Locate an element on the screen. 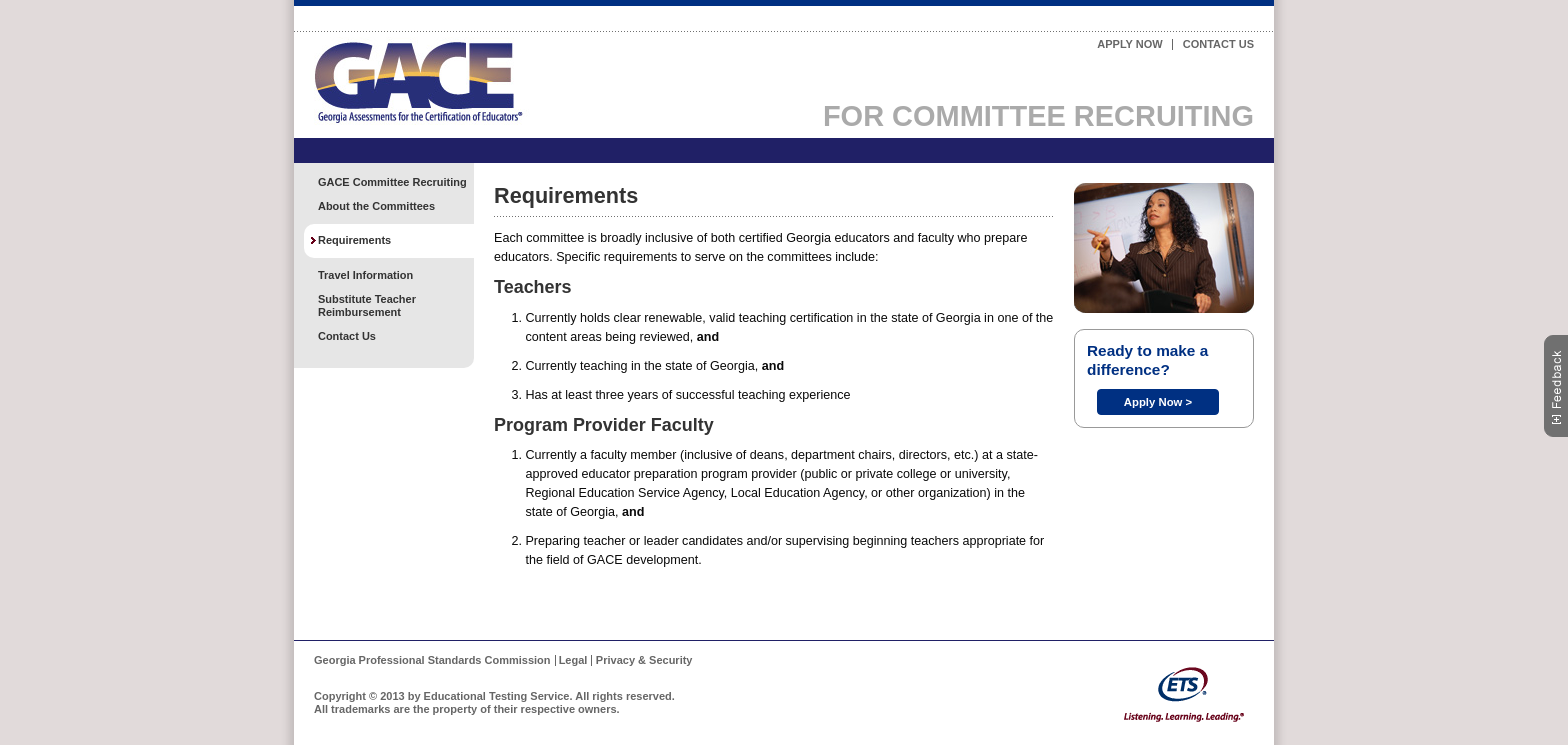 The width and height of the screenshot is (1568, 745). Georgia Professional Standards Commission is located at coordinates (432, 660).